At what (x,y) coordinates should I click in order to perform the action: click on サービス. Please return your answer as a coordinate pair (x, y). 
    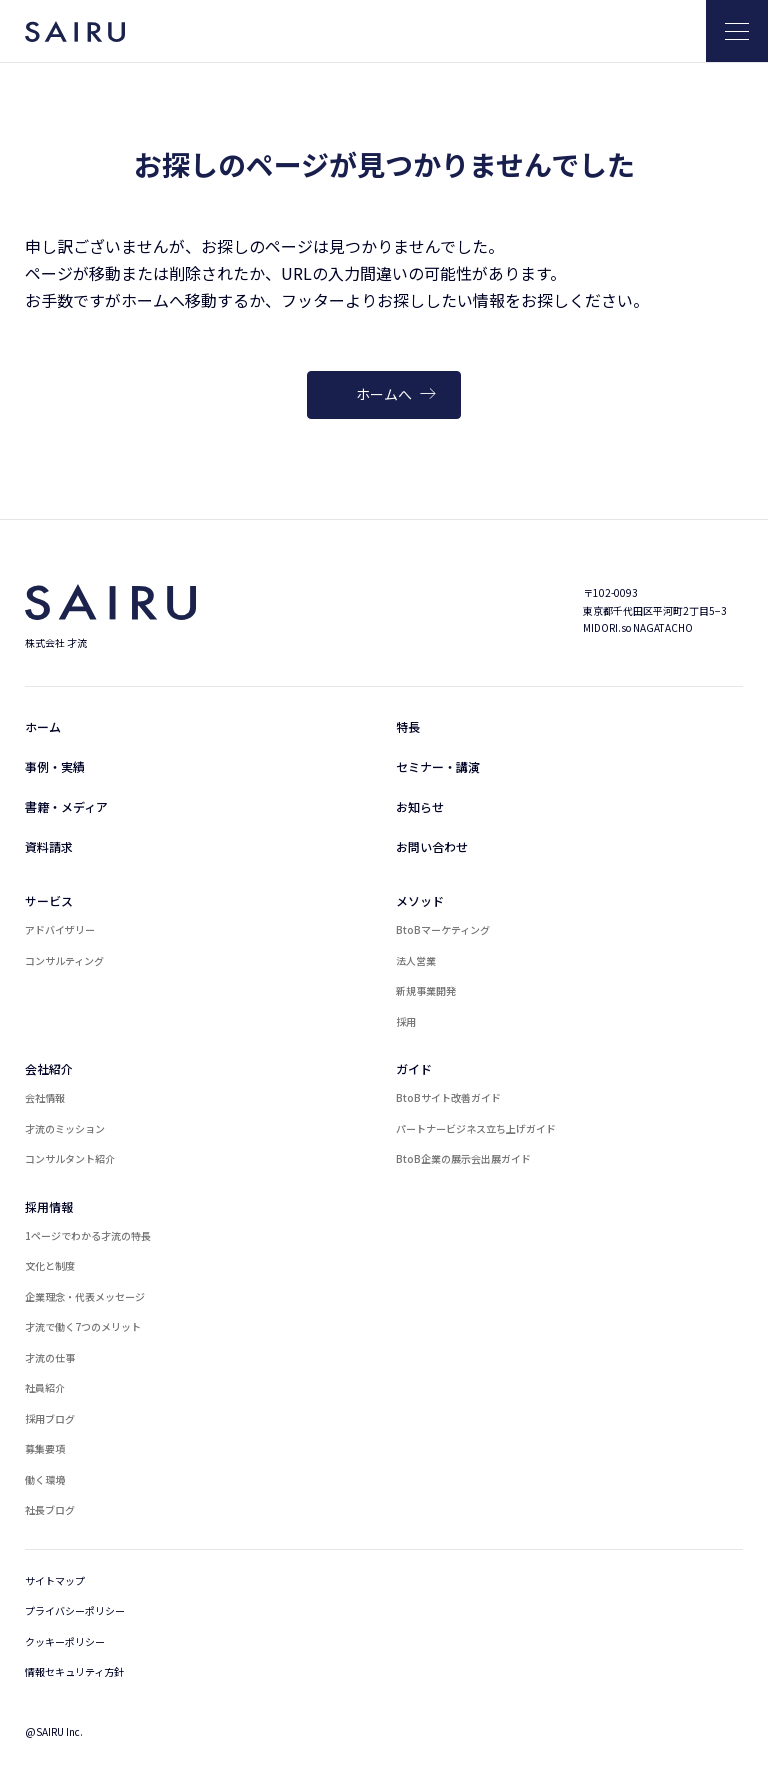
    Looking at the image, I should click on (49, 900).